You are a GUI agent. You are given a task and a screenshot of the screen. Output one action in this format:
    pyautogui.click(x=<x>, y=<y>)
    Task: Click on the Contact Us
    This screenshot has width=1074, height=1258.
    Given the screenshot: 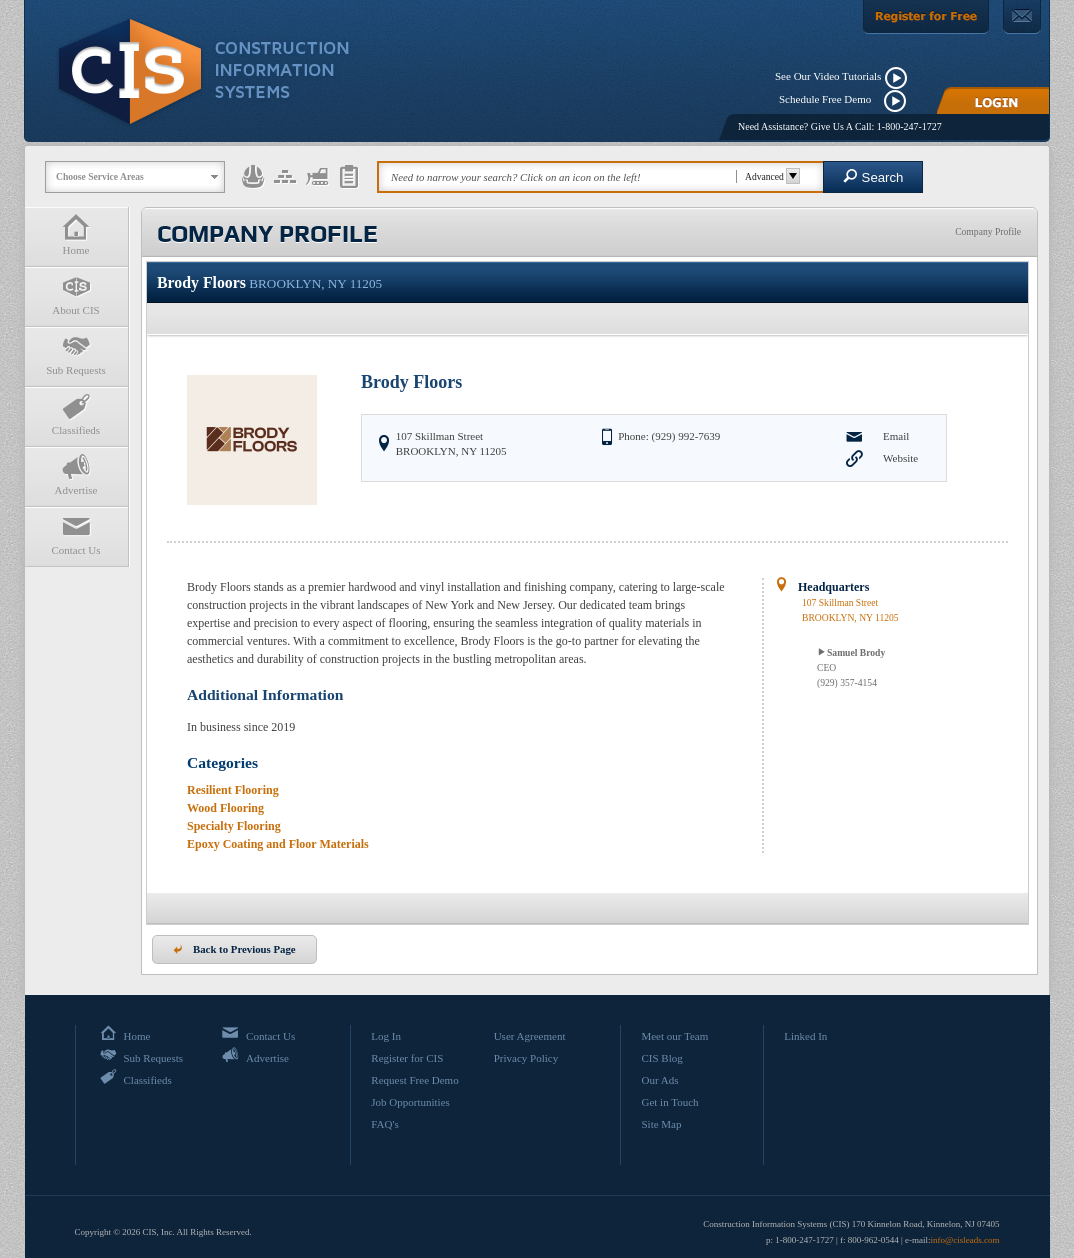 What is the action you would take?
    pyautogui.click(x=76, y=534)
    